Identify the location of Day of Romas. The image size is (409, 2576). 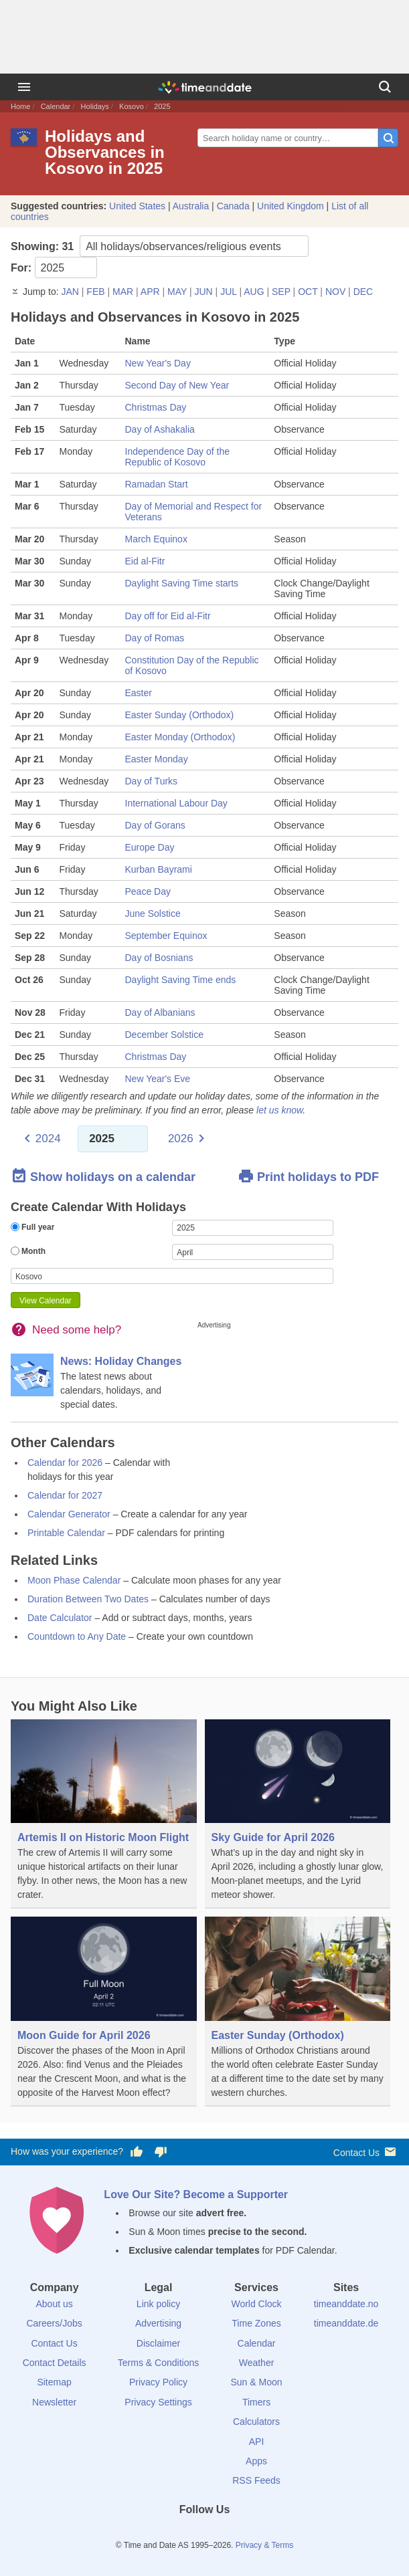
(155, 638).